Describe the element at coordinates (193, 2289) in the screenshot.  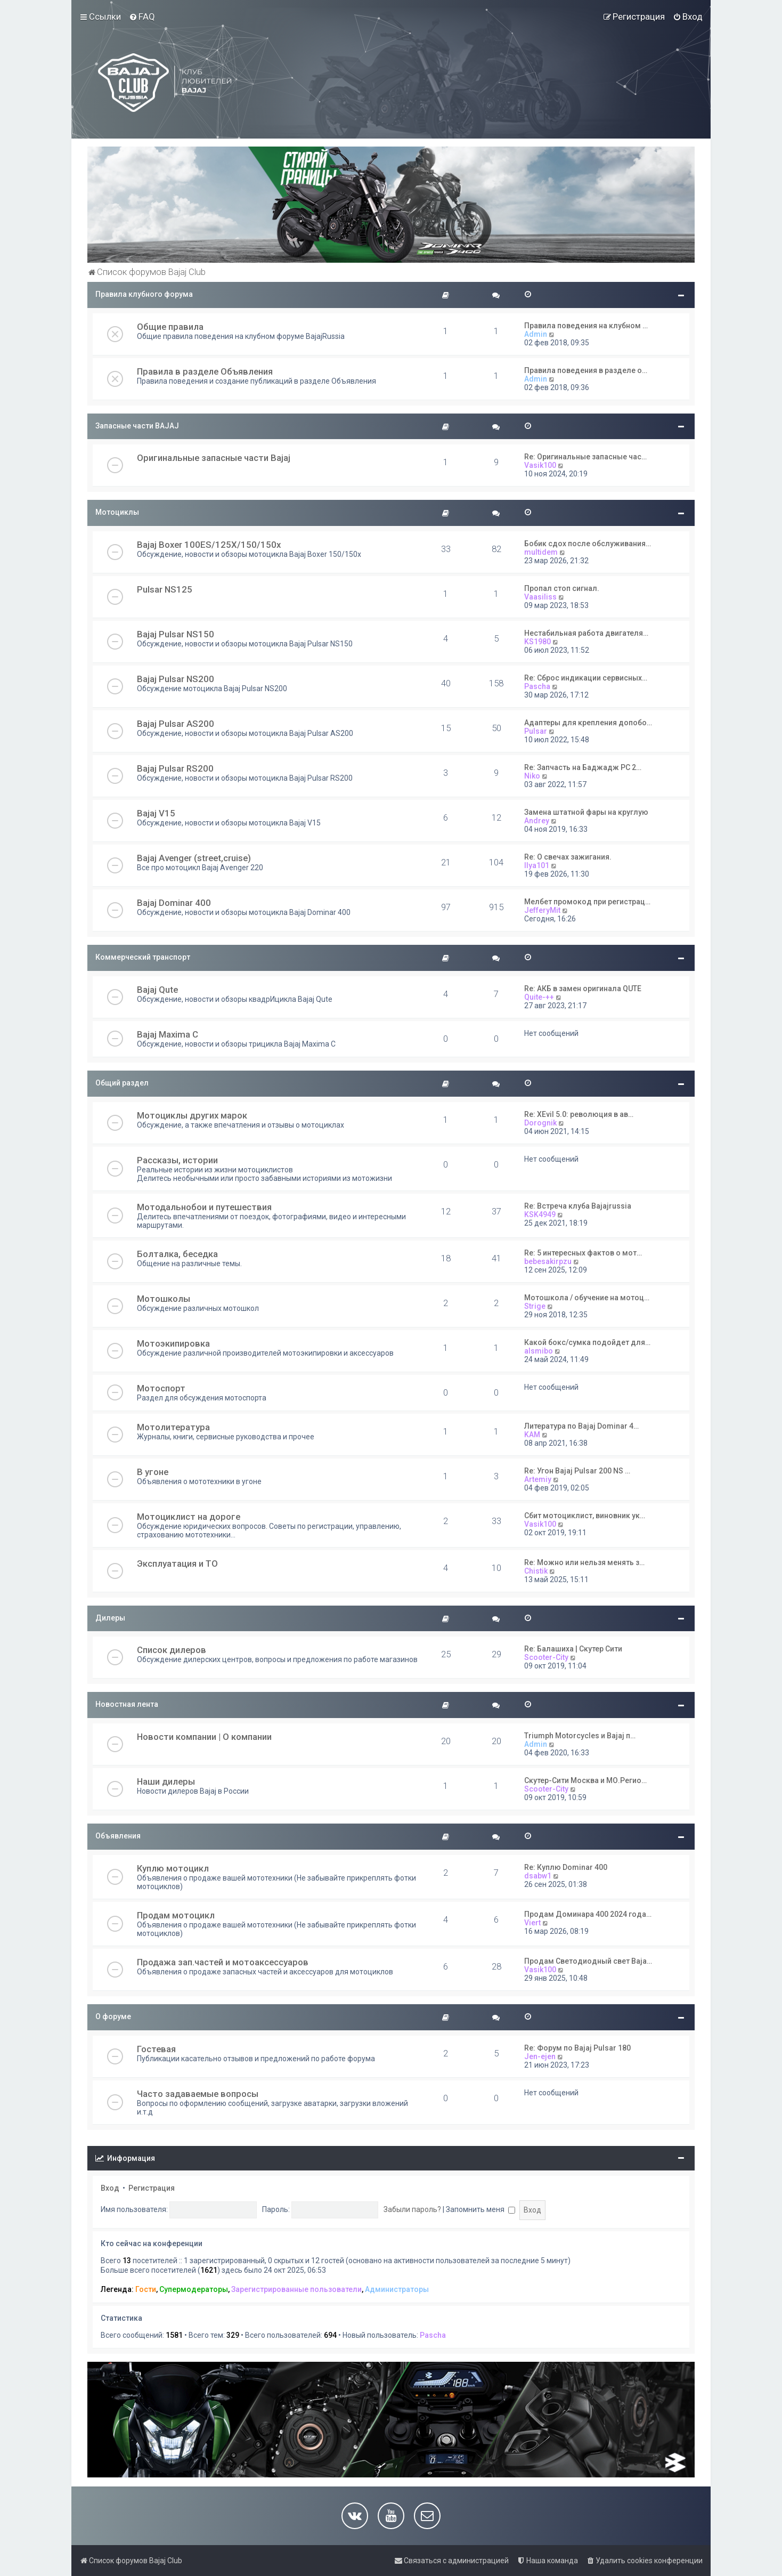
I see `Супермодераторы` at that location.